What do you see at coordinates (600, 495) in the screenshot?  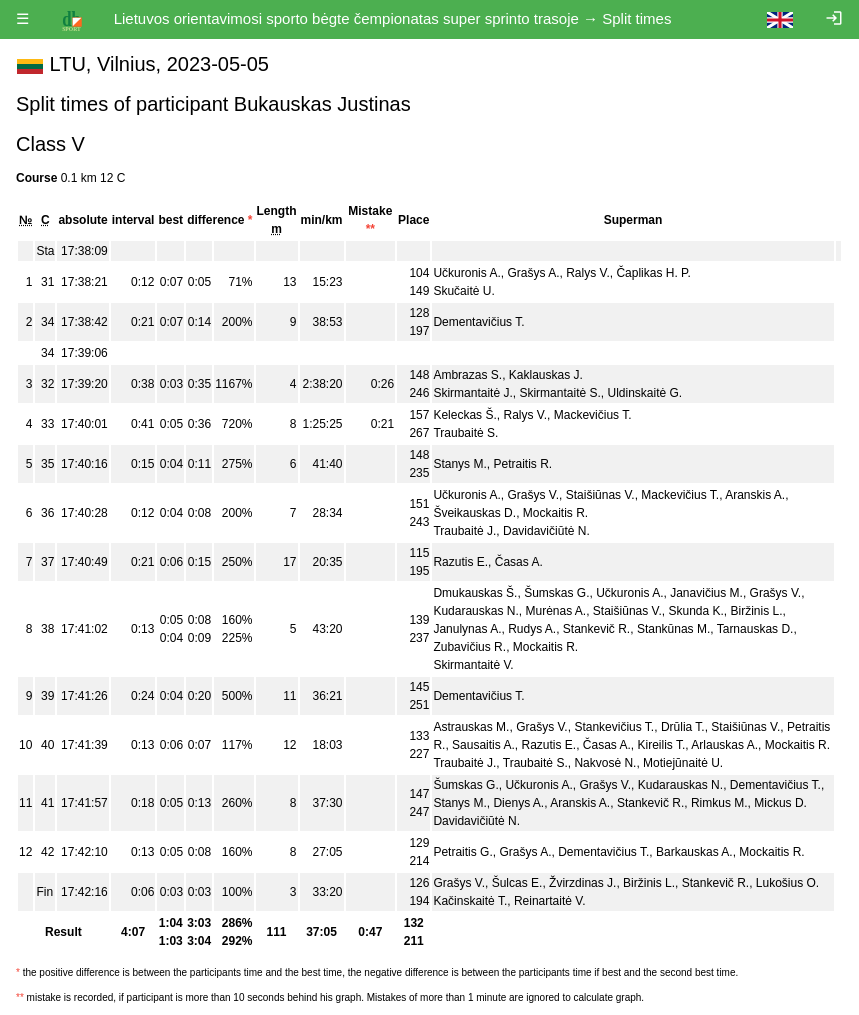 I see `Staišiūnas V.` at bounding box center [600, 495].